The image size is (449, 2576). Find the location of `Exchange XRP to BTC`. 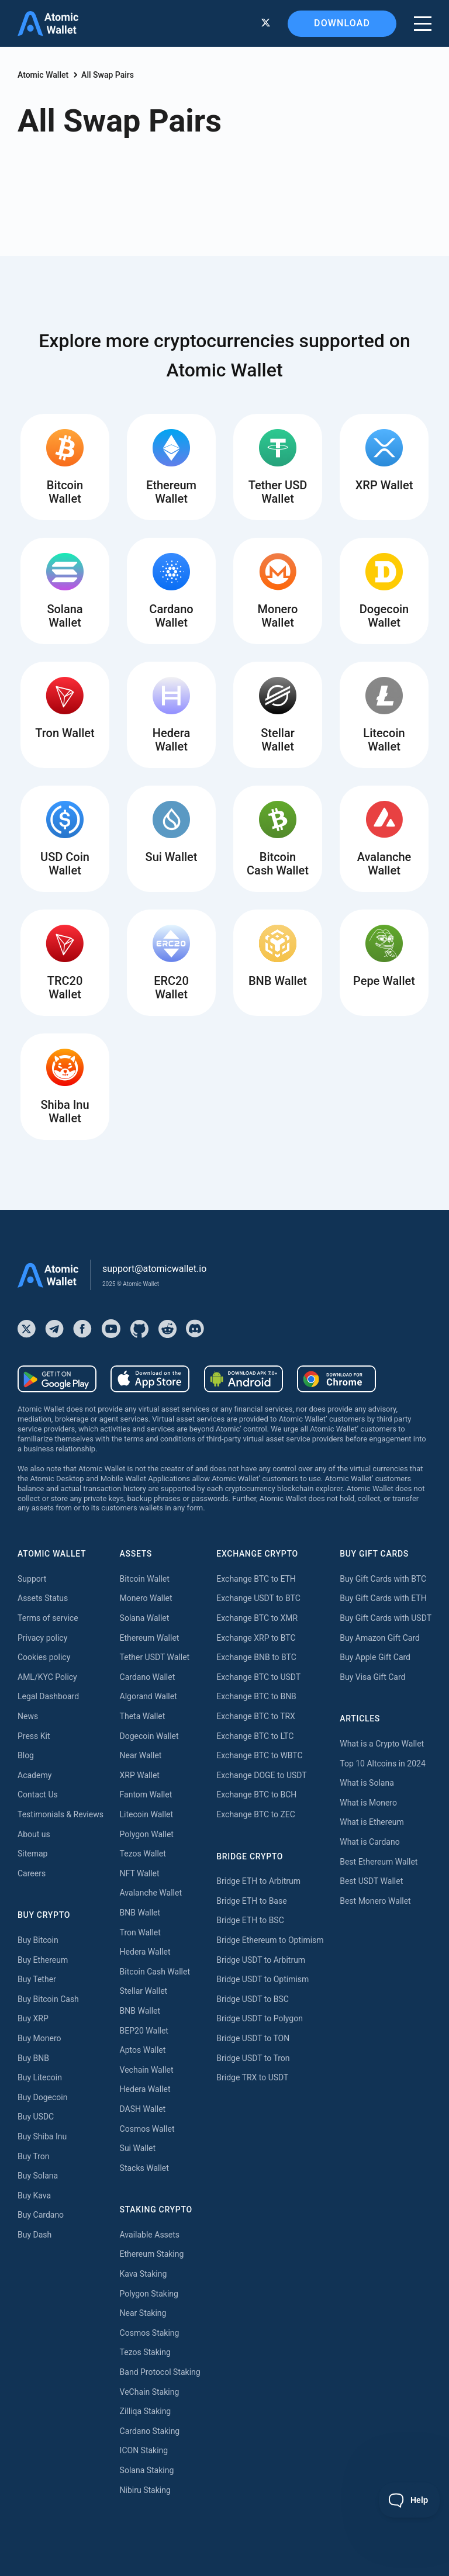

Exchange XRP to BTC is located at coordinates (255, 1638).